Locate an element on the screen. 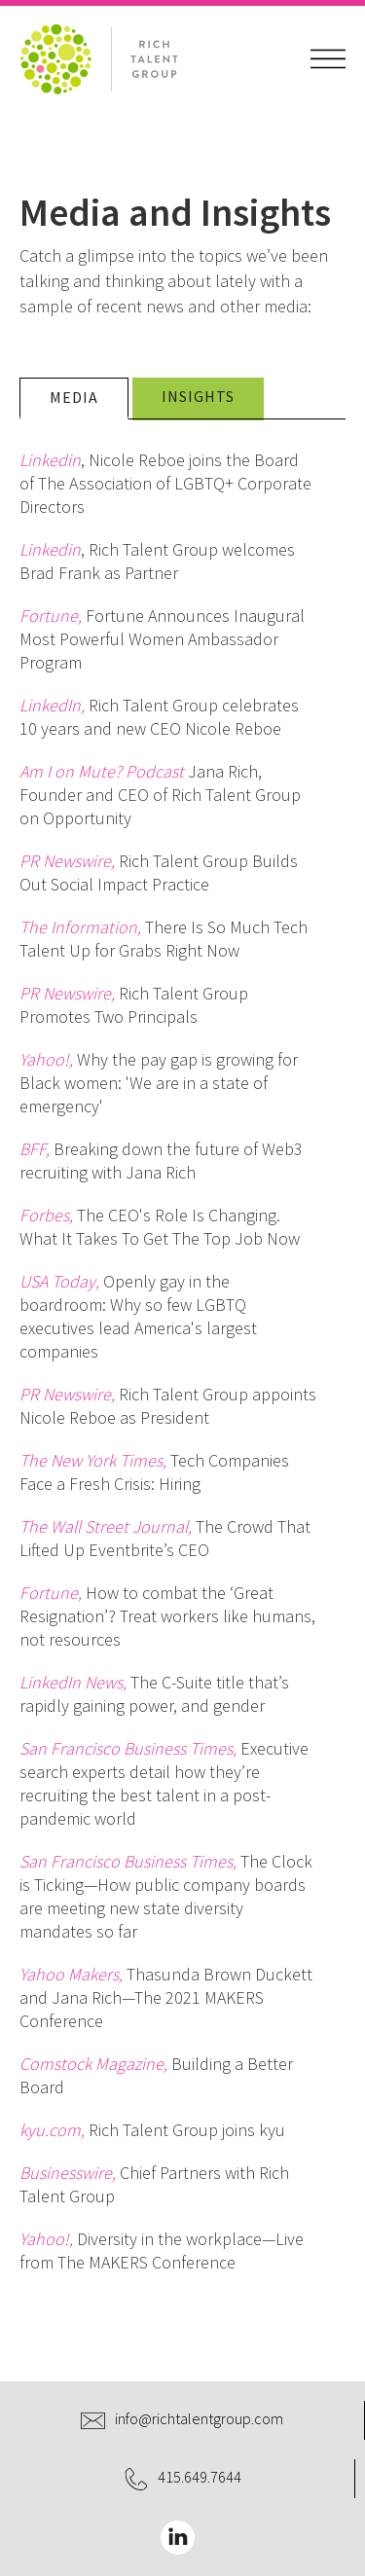  USA Today, is located at coordinates (59, 1281).